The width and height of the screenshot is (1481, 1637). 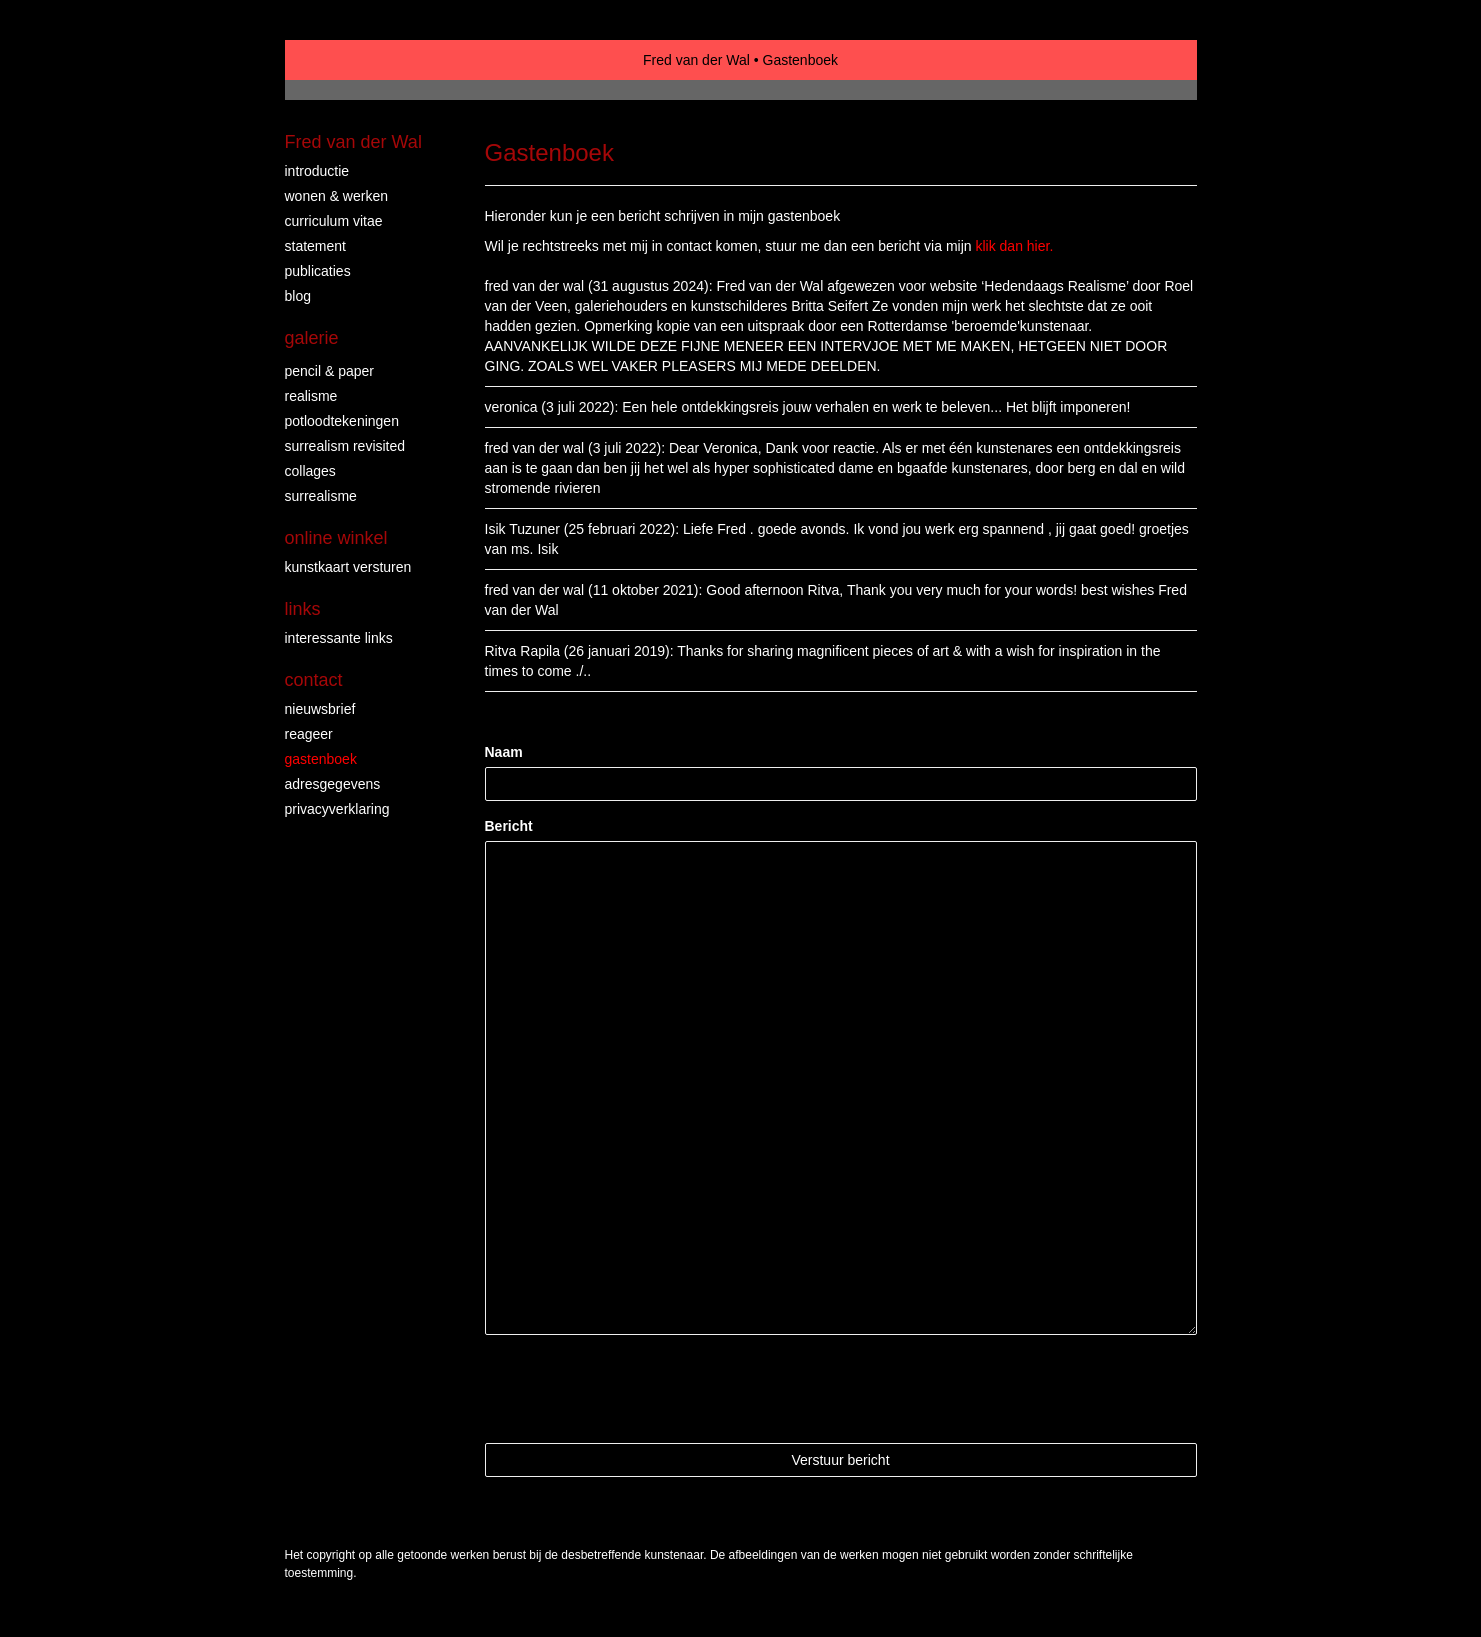 I want to click on reageer, so click(x=309, y=734).